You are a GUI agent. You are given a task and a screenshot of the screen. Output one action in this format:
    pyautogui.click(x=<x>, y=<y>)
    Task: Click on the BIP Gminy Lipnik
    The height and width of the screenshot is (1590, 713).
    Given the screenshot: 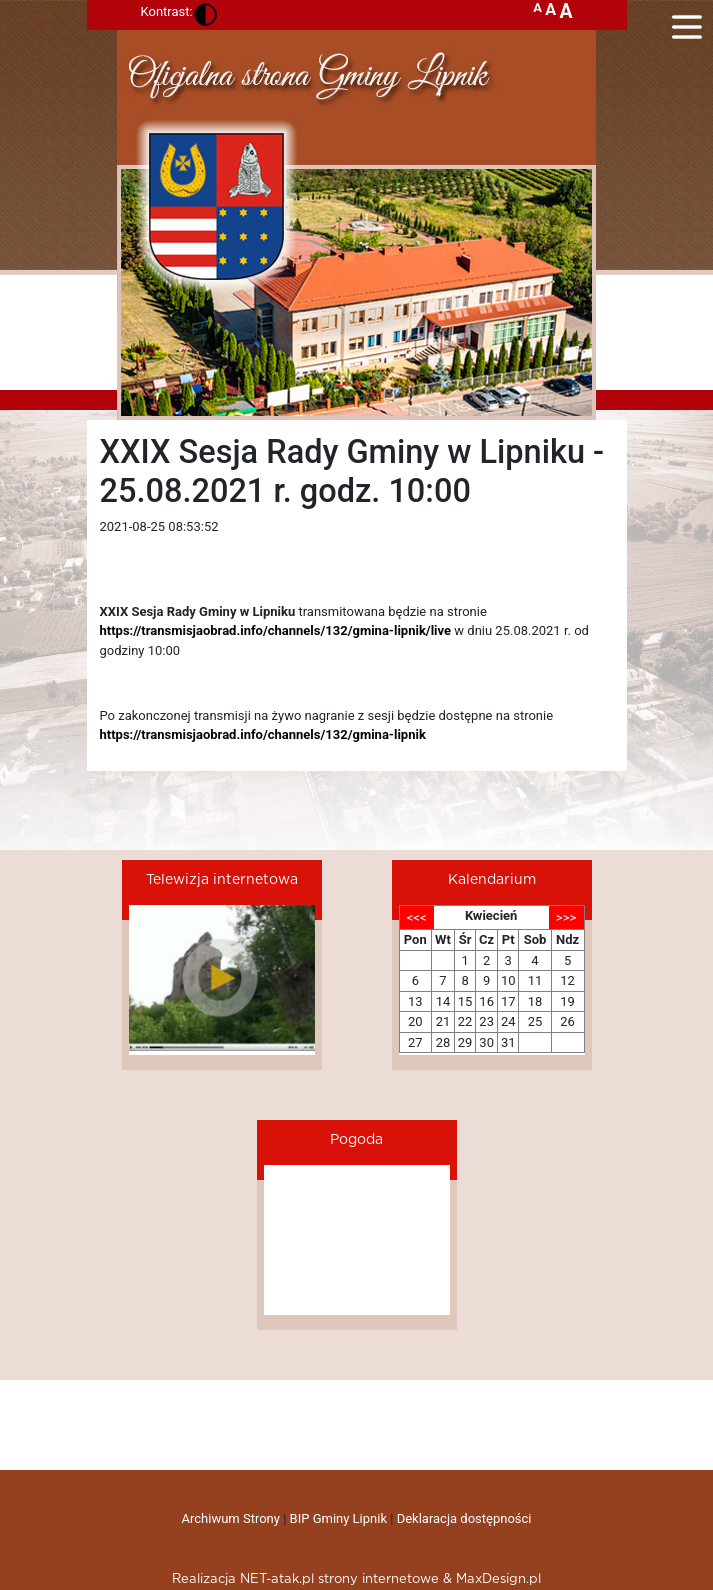 What is the action you would take?
    pyautogui.click(x=338, y=1518)
    